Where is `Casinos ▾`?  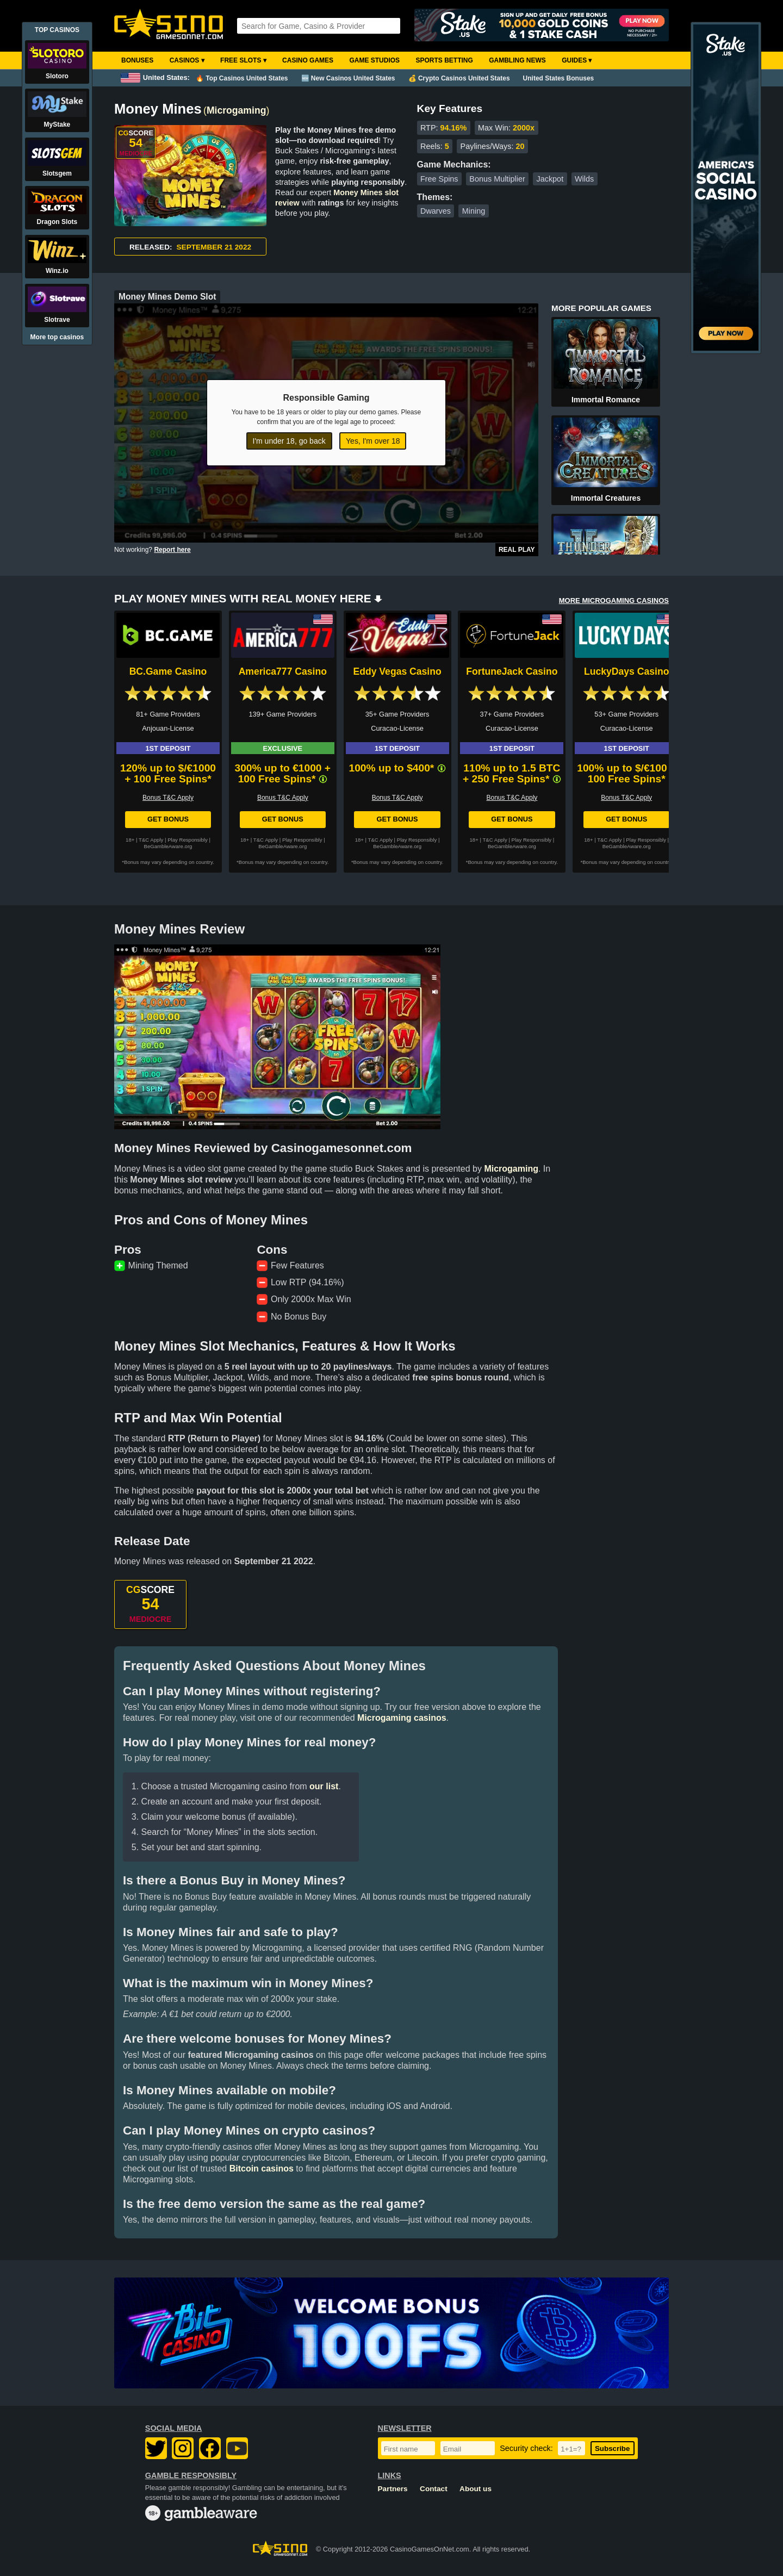
Casinos ▾ is located at coordinates (187, 60).